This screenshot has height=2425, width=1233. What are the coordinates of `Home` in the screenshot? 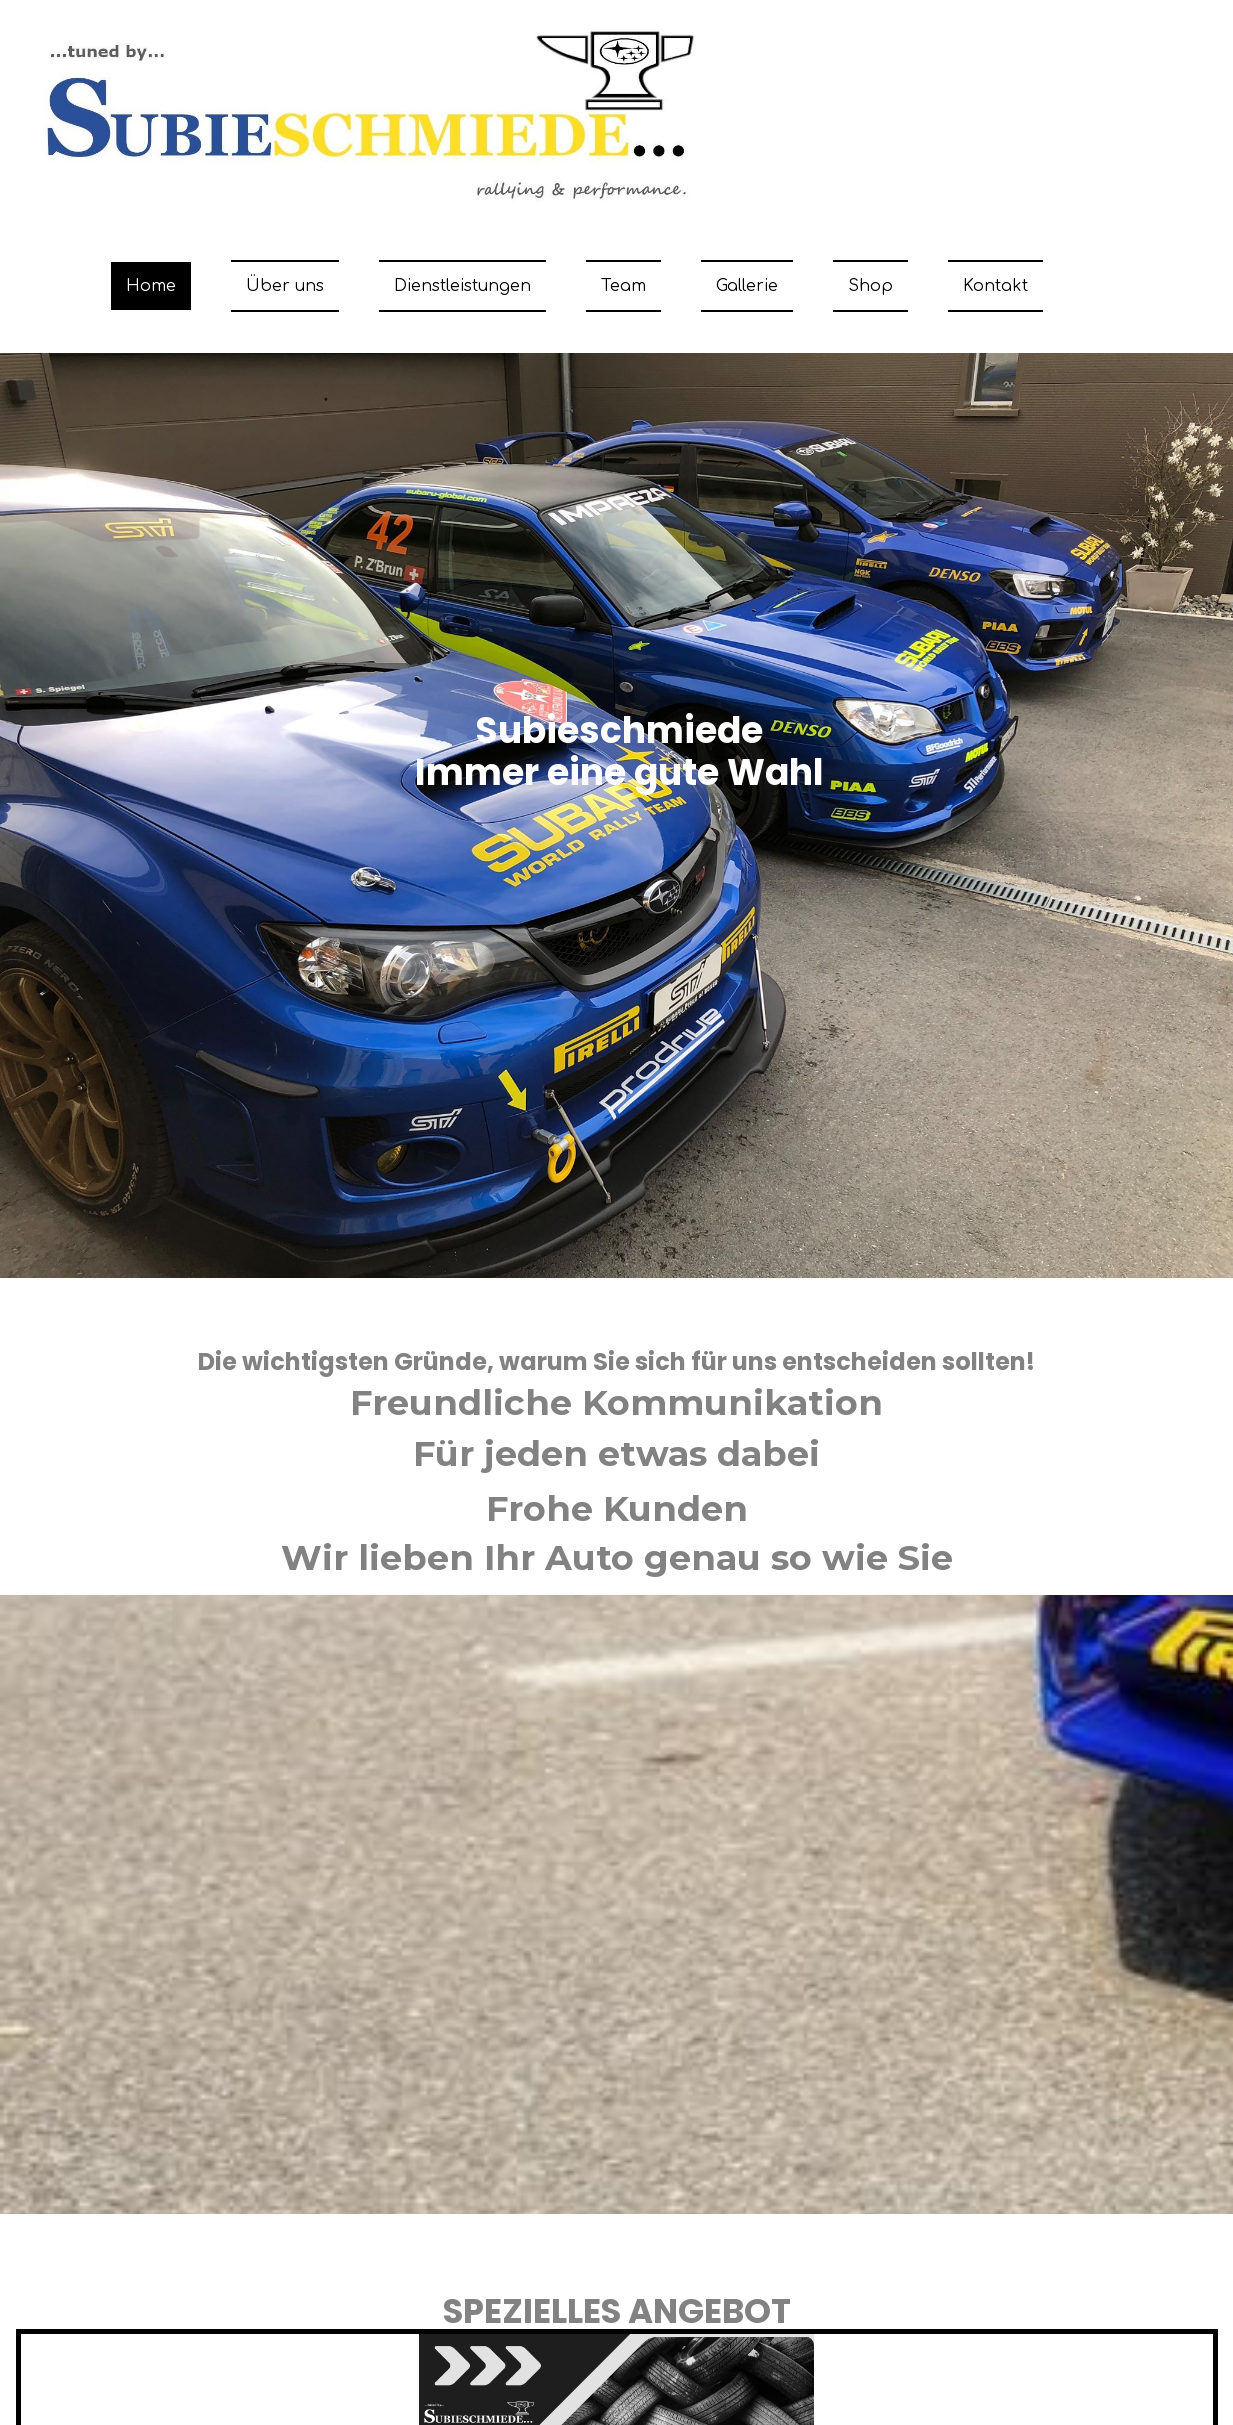 It's located at (151, 286).